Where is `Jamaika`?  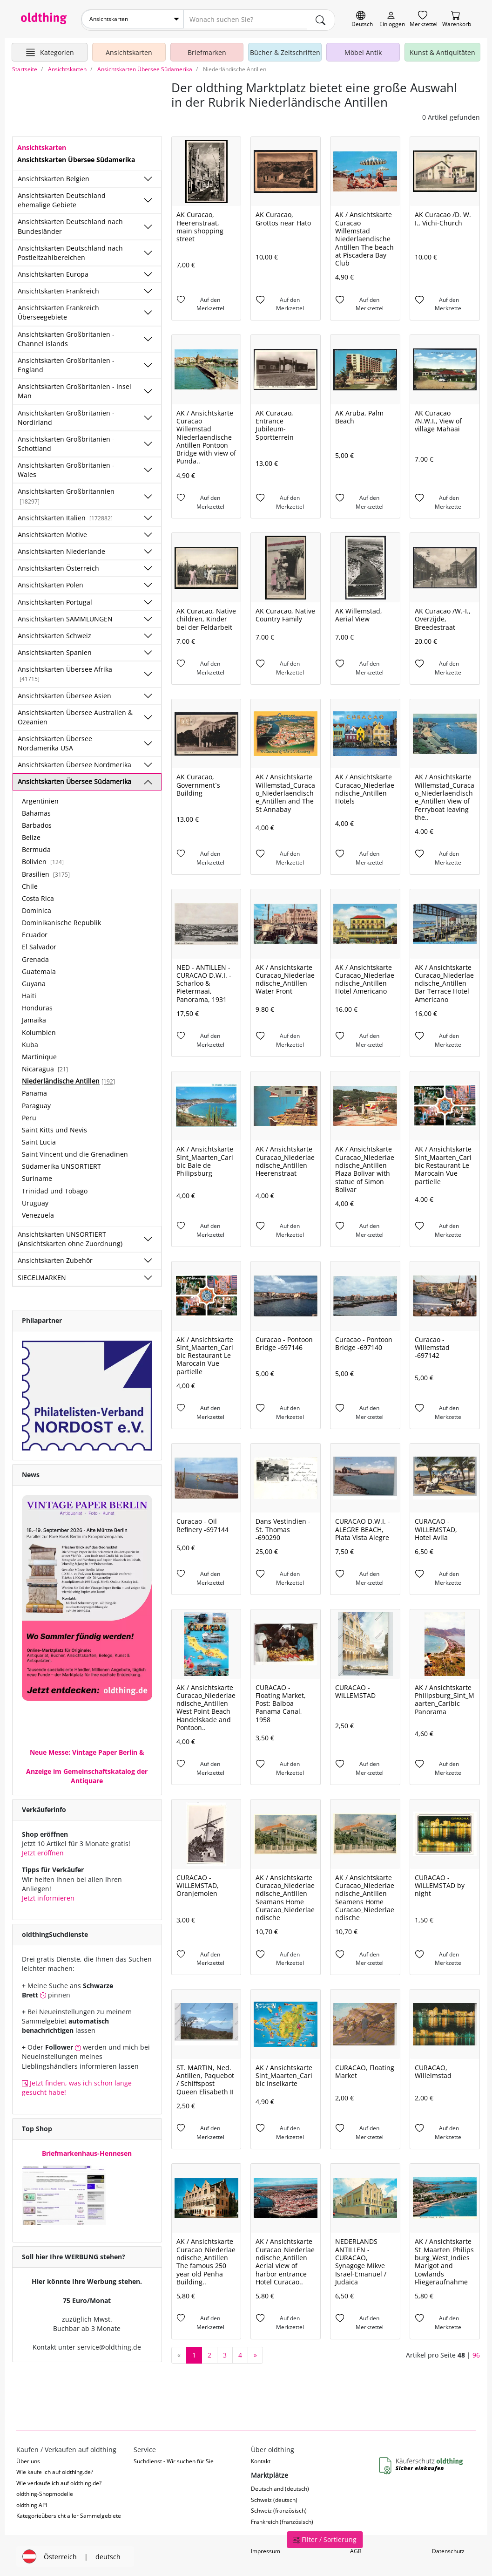
Jamaika is located at coordinates (34, 1018).